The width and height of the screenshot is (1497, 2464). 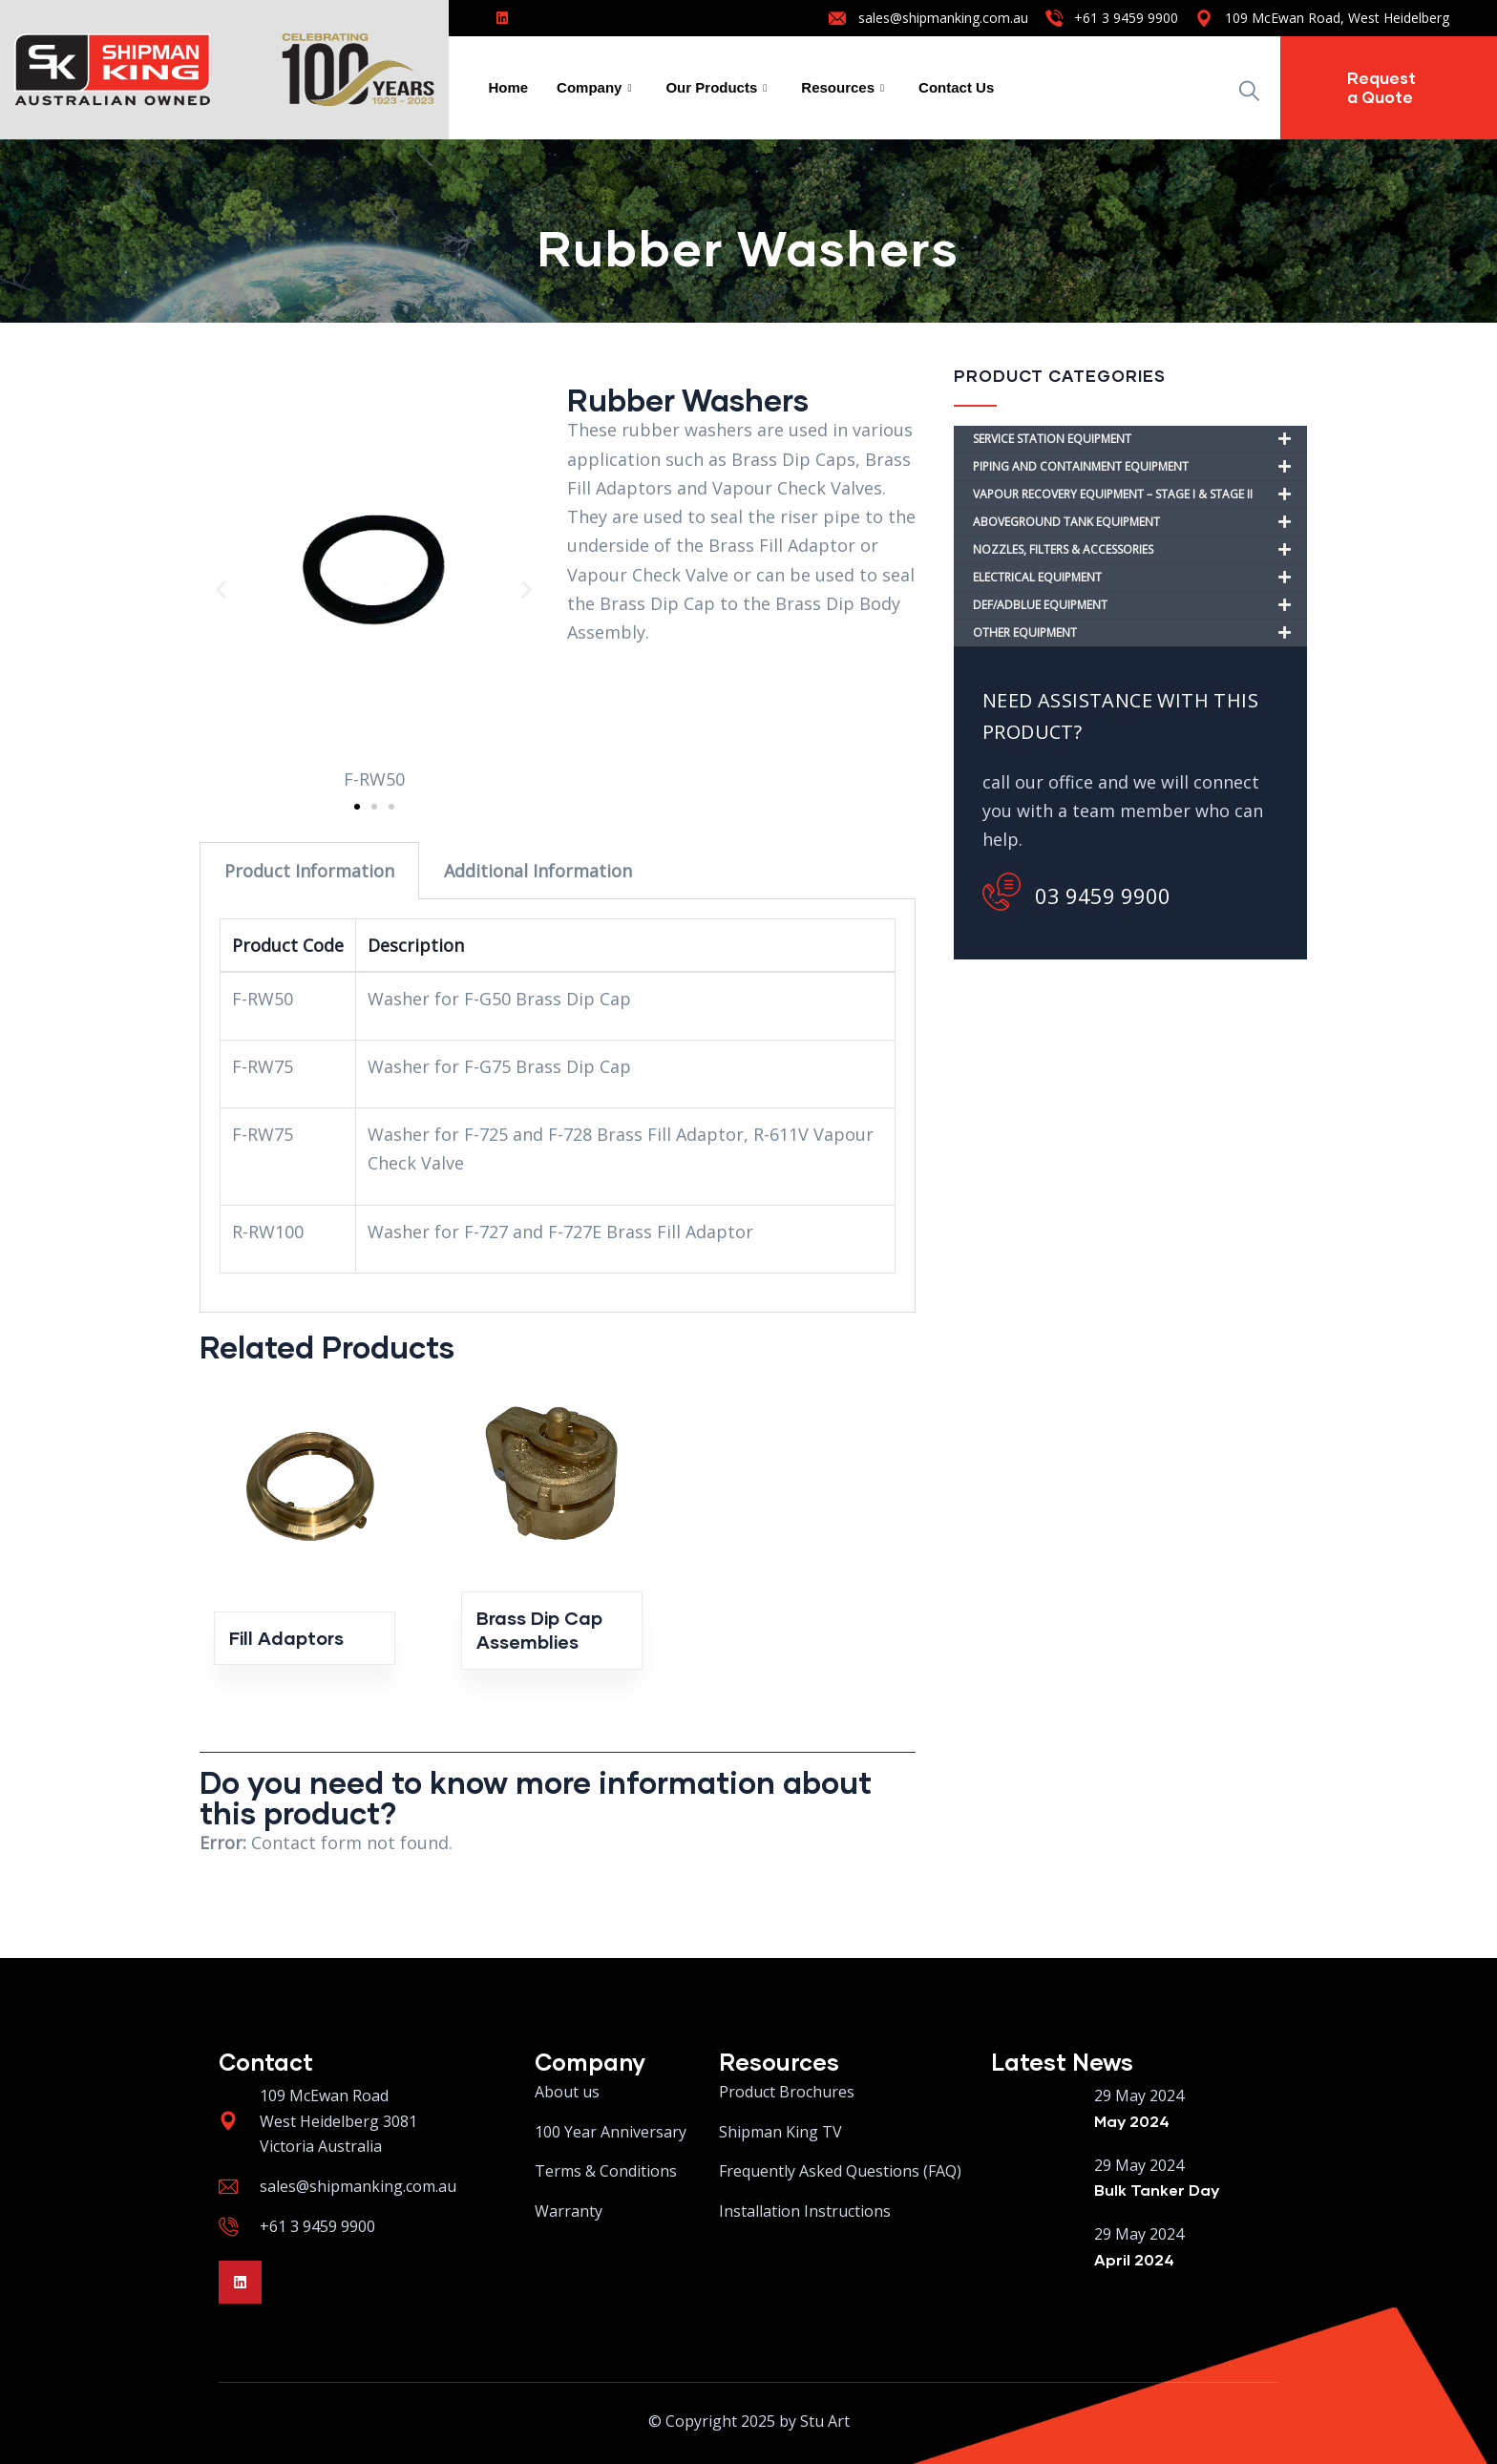 What do you see at coordinates (842, 87) in the screenshot?
I see `Resources` at bounding box center [842, 87].